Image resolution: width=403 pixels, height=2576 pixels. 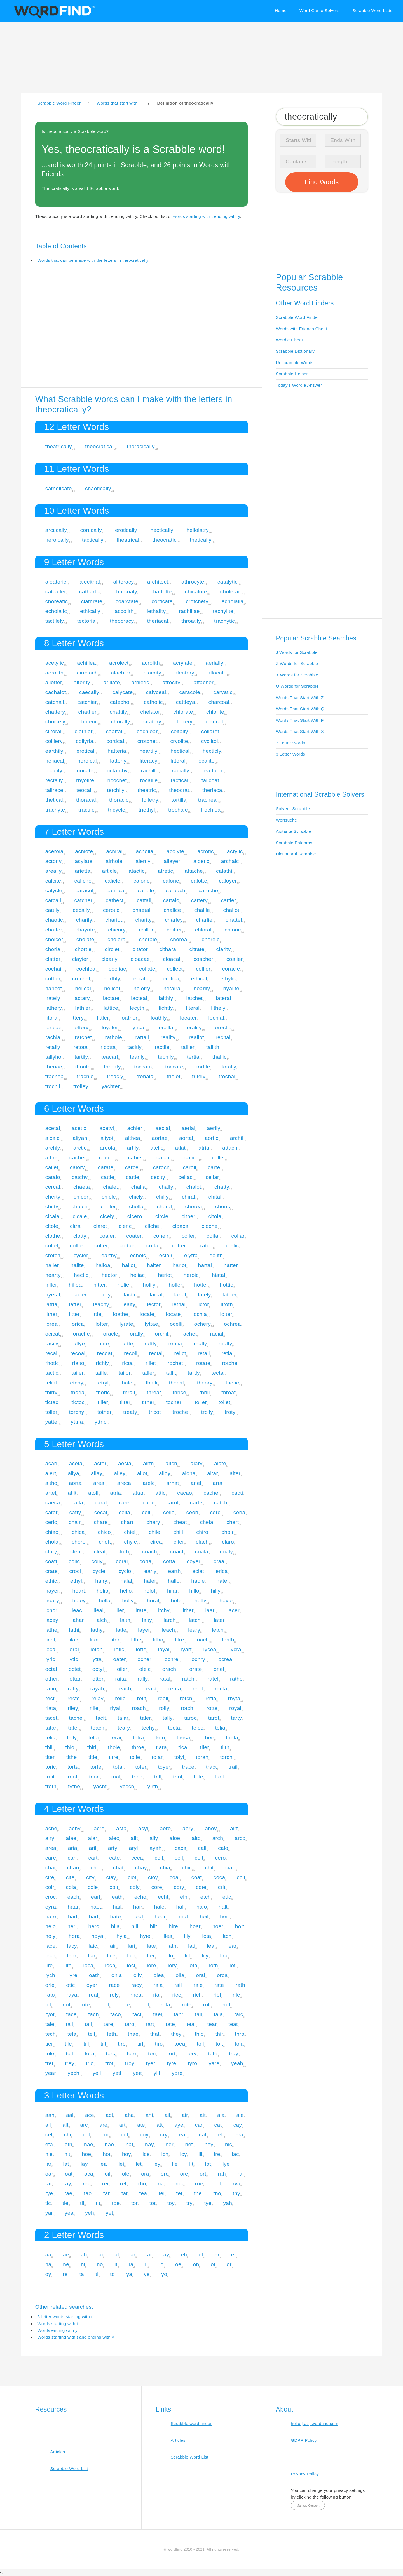 What do you see at coordinates (286, 820) in the screenshot?
I see `Wortsuche` at bounding box center [286, 820].